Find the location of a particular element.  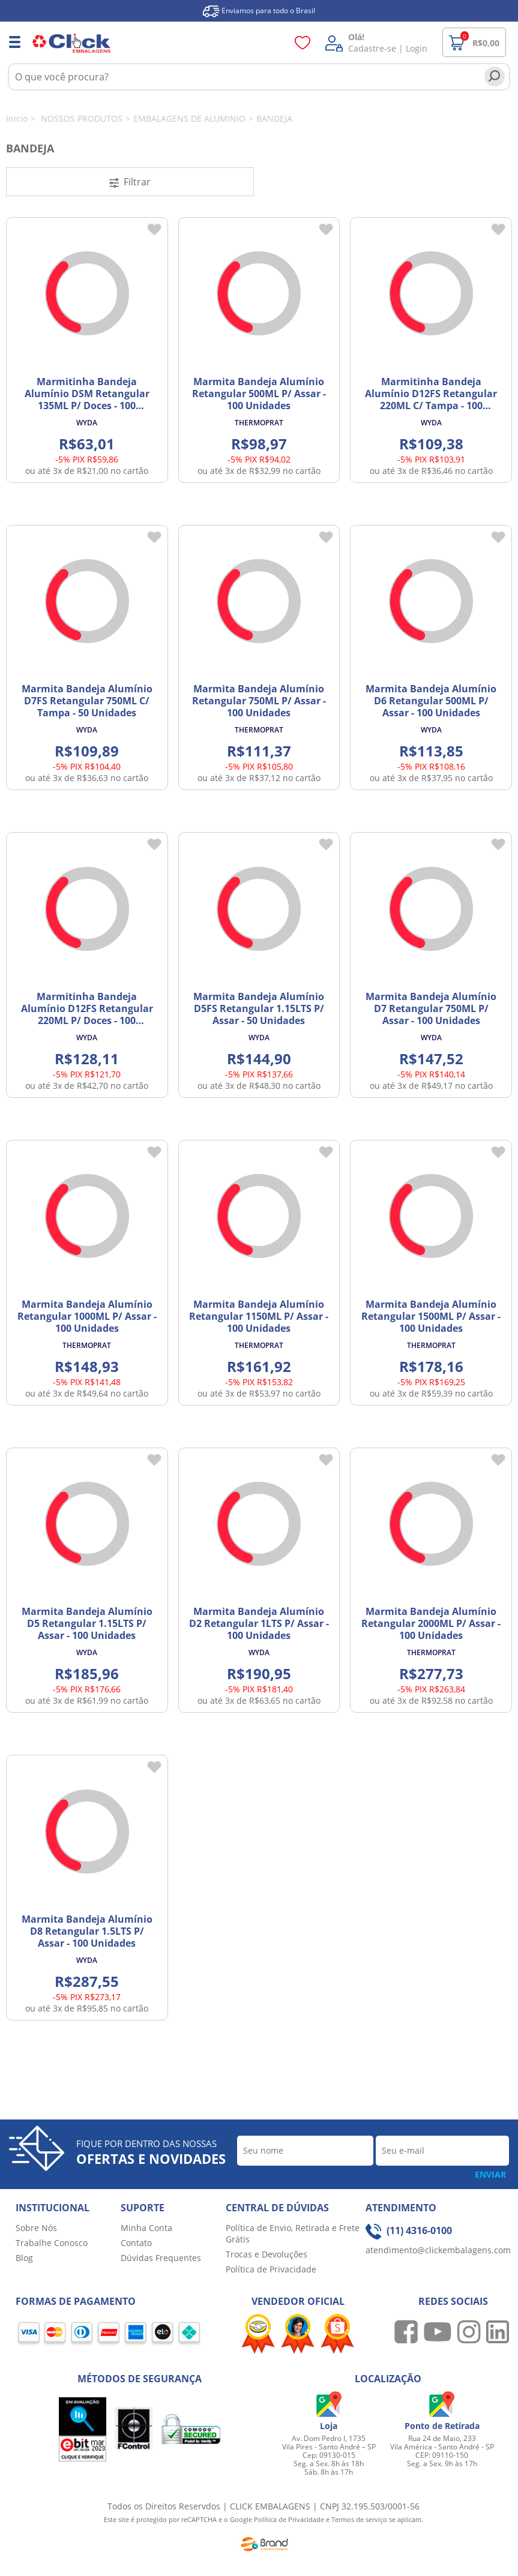

Marmita Bandeja Alumínio Retangular 1500ML P/ Assar - 100 Unidades is located at coordinates (431, 1316).